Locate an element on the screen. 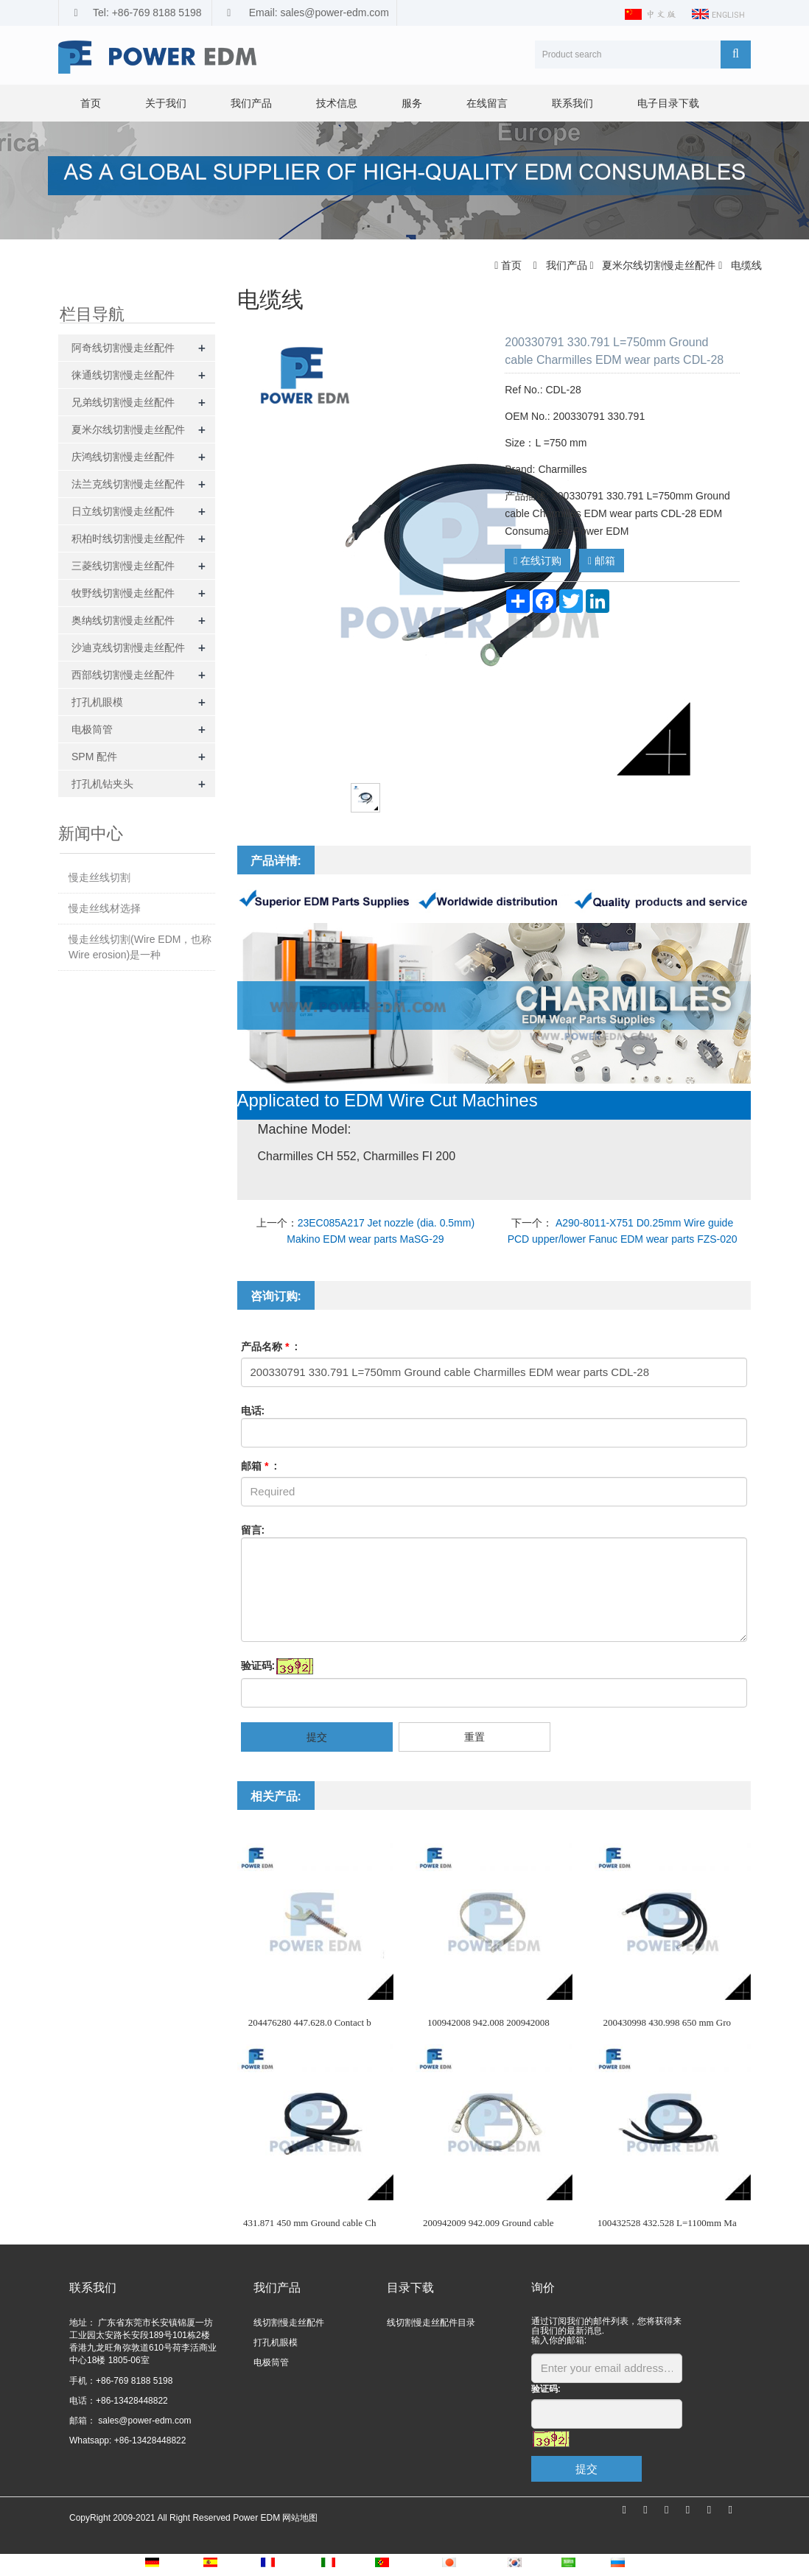 This screenshot has width=809, height=2576. 200942009 942.009 Ground cable is located at coordinates (488, 2222).